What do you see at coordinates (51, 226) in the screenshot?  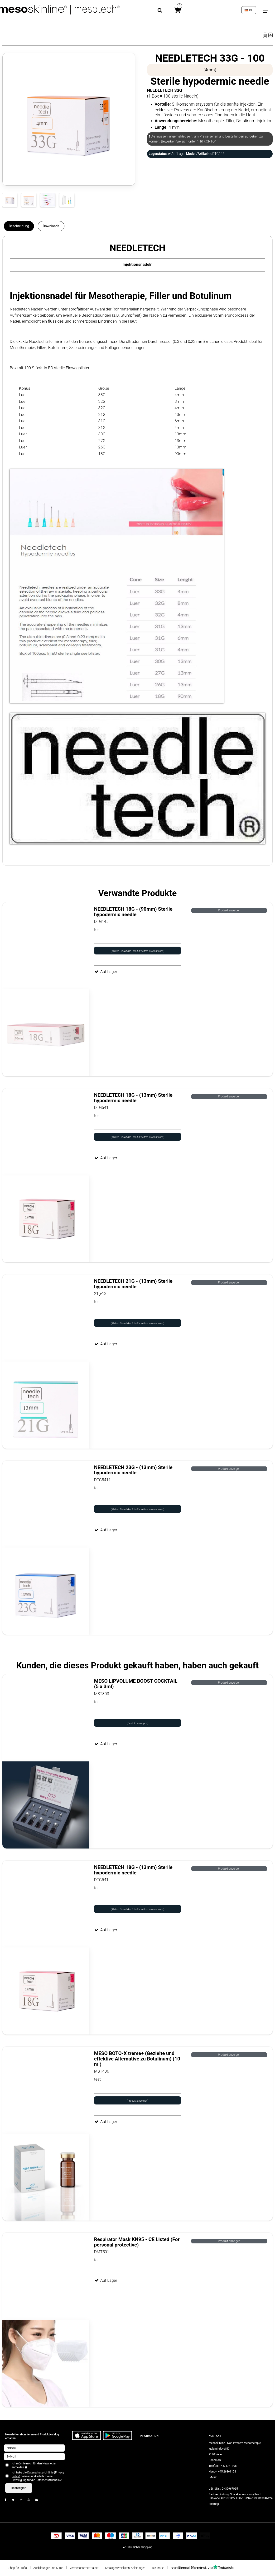 I see `Downloads` at bounding box center [51, 226].